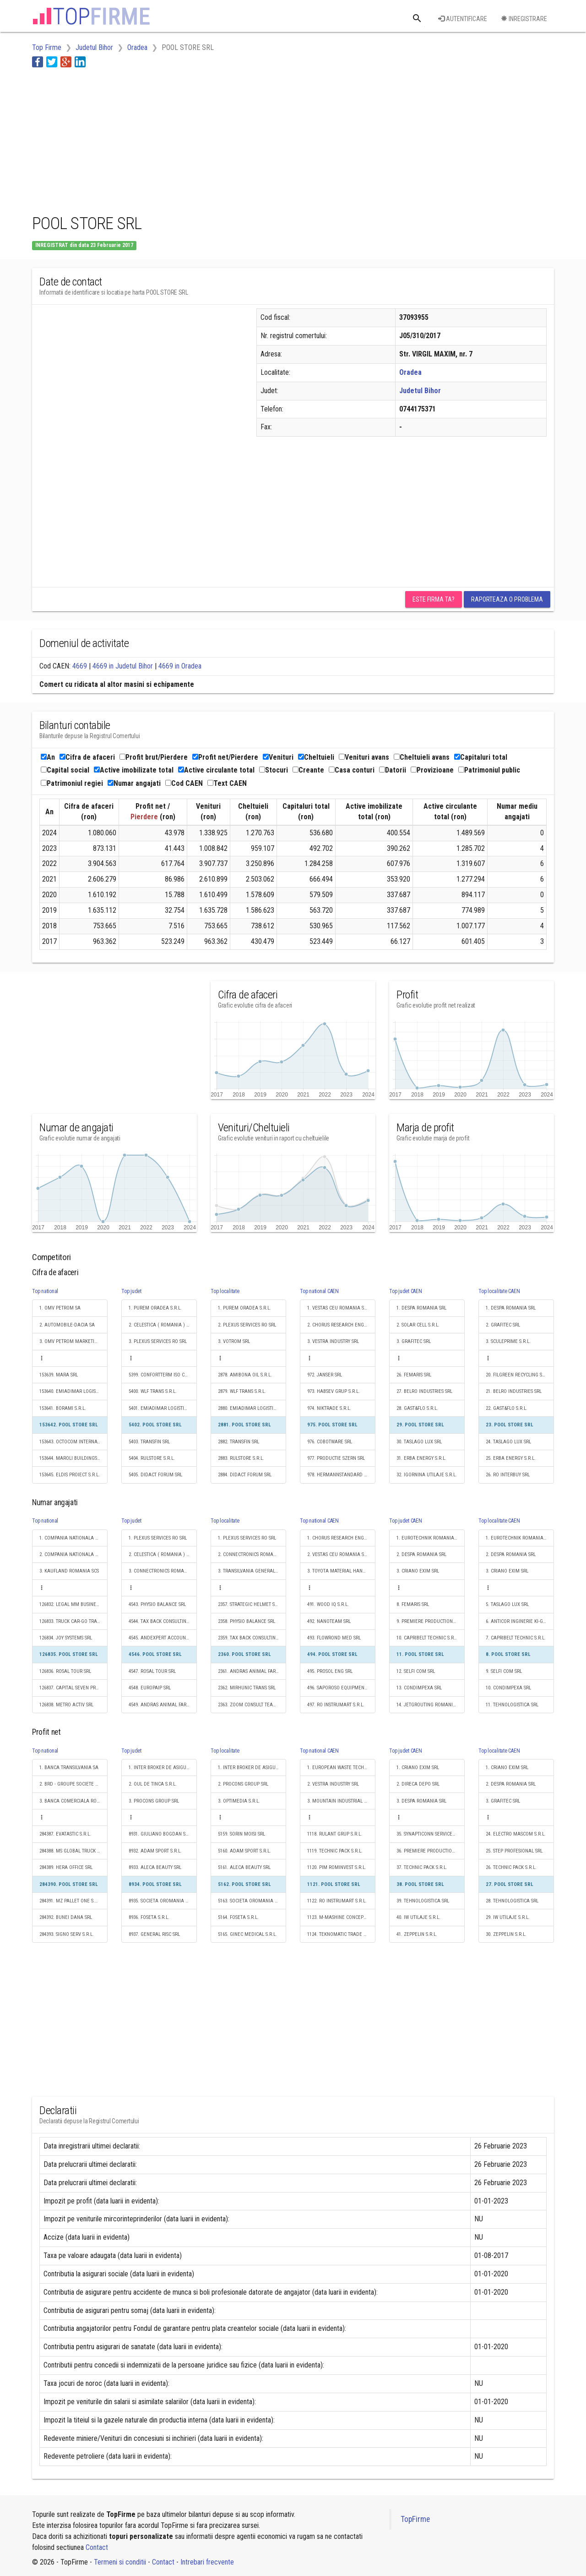 The height and width of the screenshot is (2576, 586). Describe the element at coordinates (336, 1867) in the screenshot. I see `1120. PIM ROMINVEST S.R.L.` at that location.